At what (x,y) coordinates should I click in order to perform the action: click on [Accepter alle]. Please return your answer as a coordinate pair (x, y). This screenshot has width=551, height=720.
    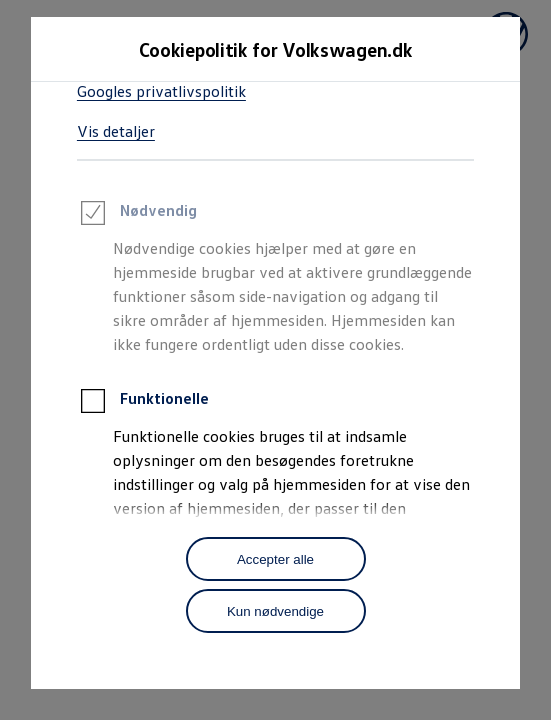
    Looking at the image, I should click on (276, 559).